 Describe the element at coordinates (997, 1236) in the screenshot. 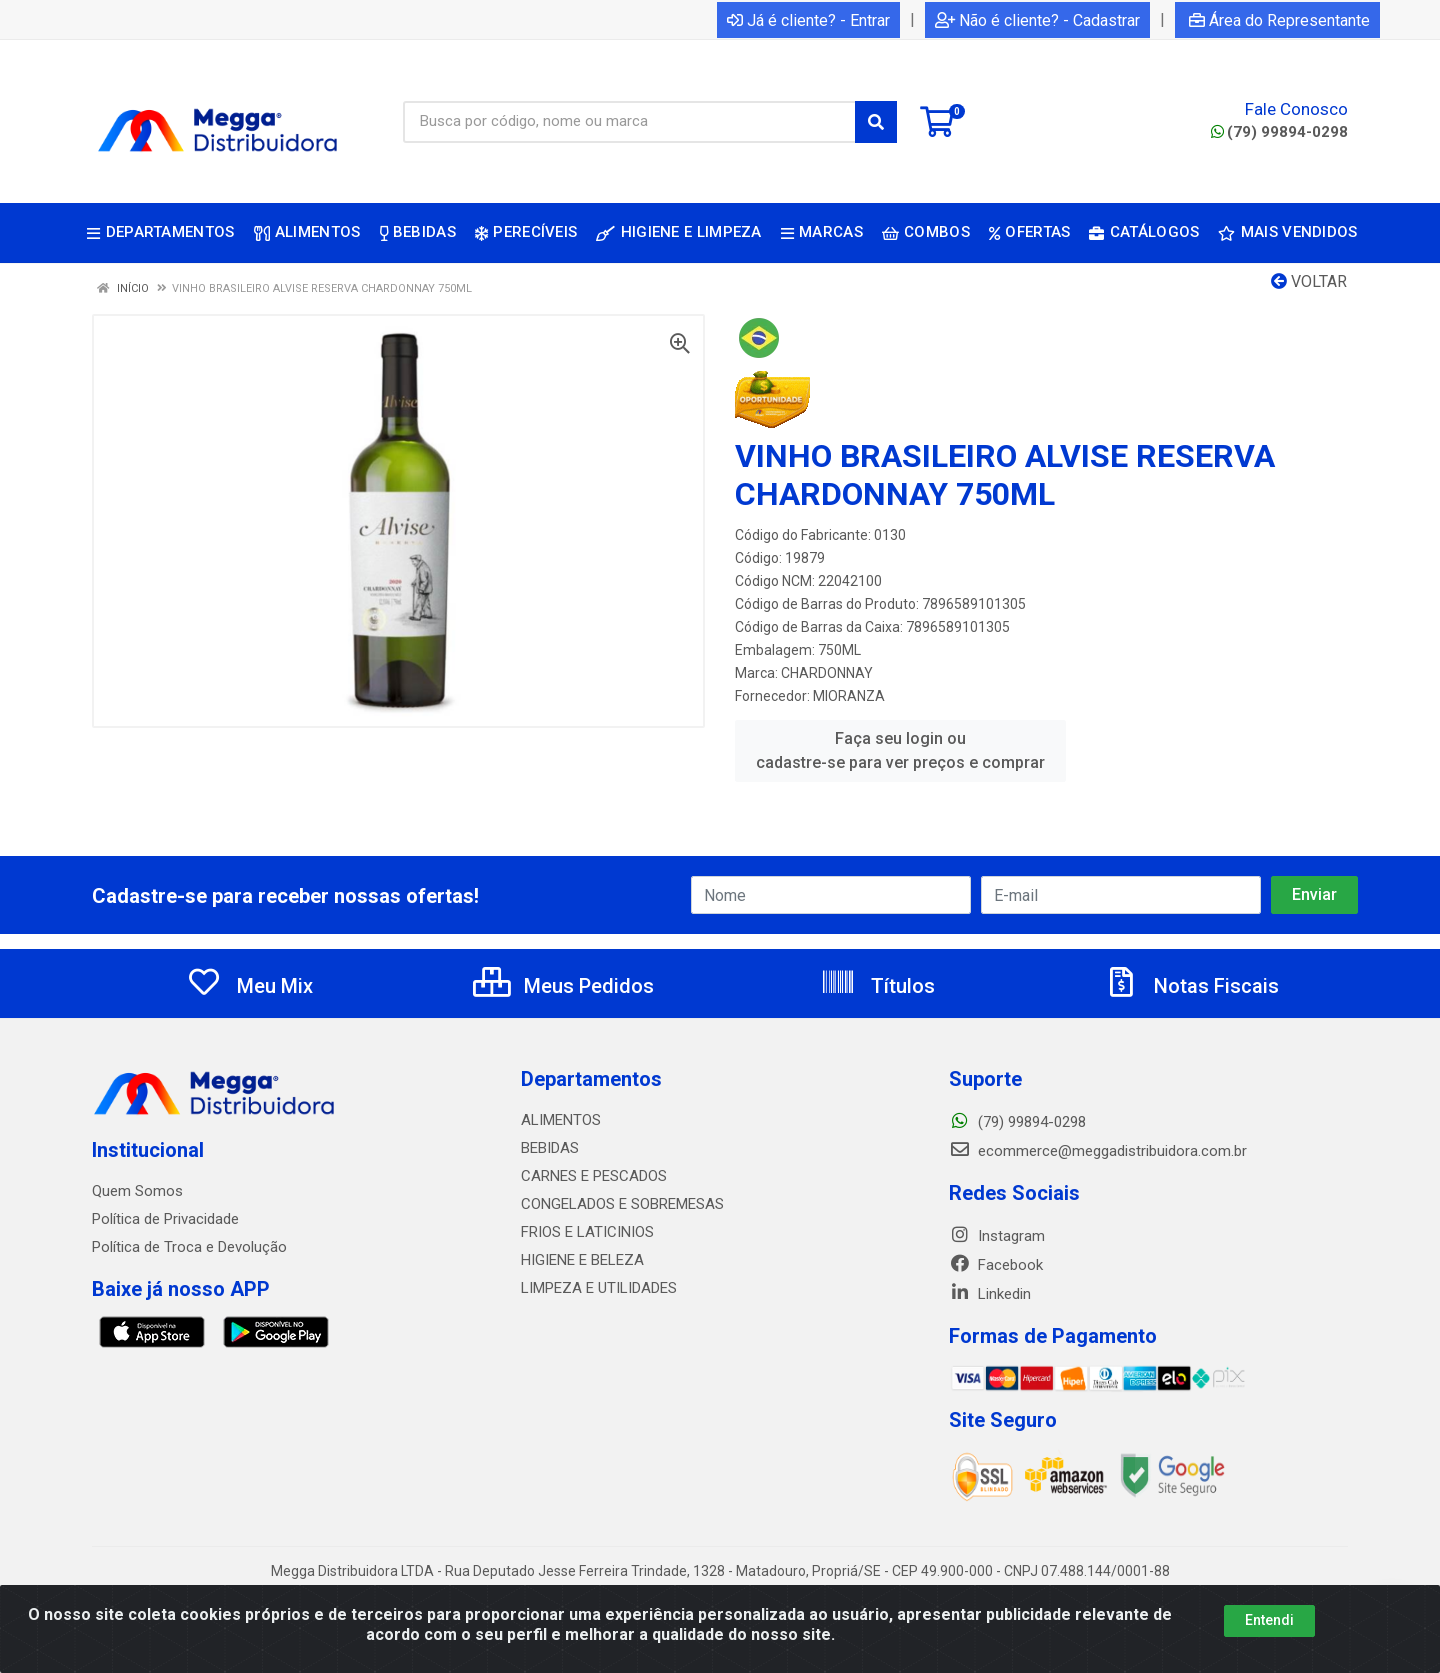

I see `Instagram` at that location.